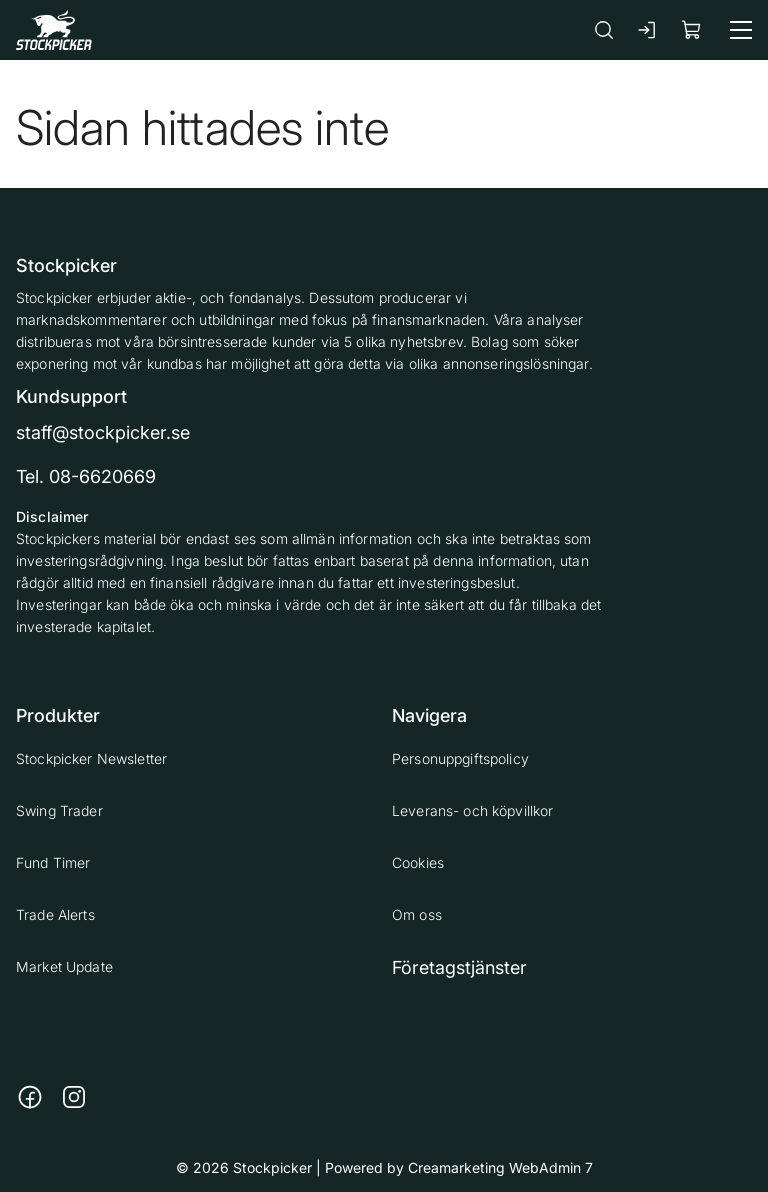  Describe the element at coordinates (460, 758) in the screenshot. I see `Personuppgiftspolicy` at that location.